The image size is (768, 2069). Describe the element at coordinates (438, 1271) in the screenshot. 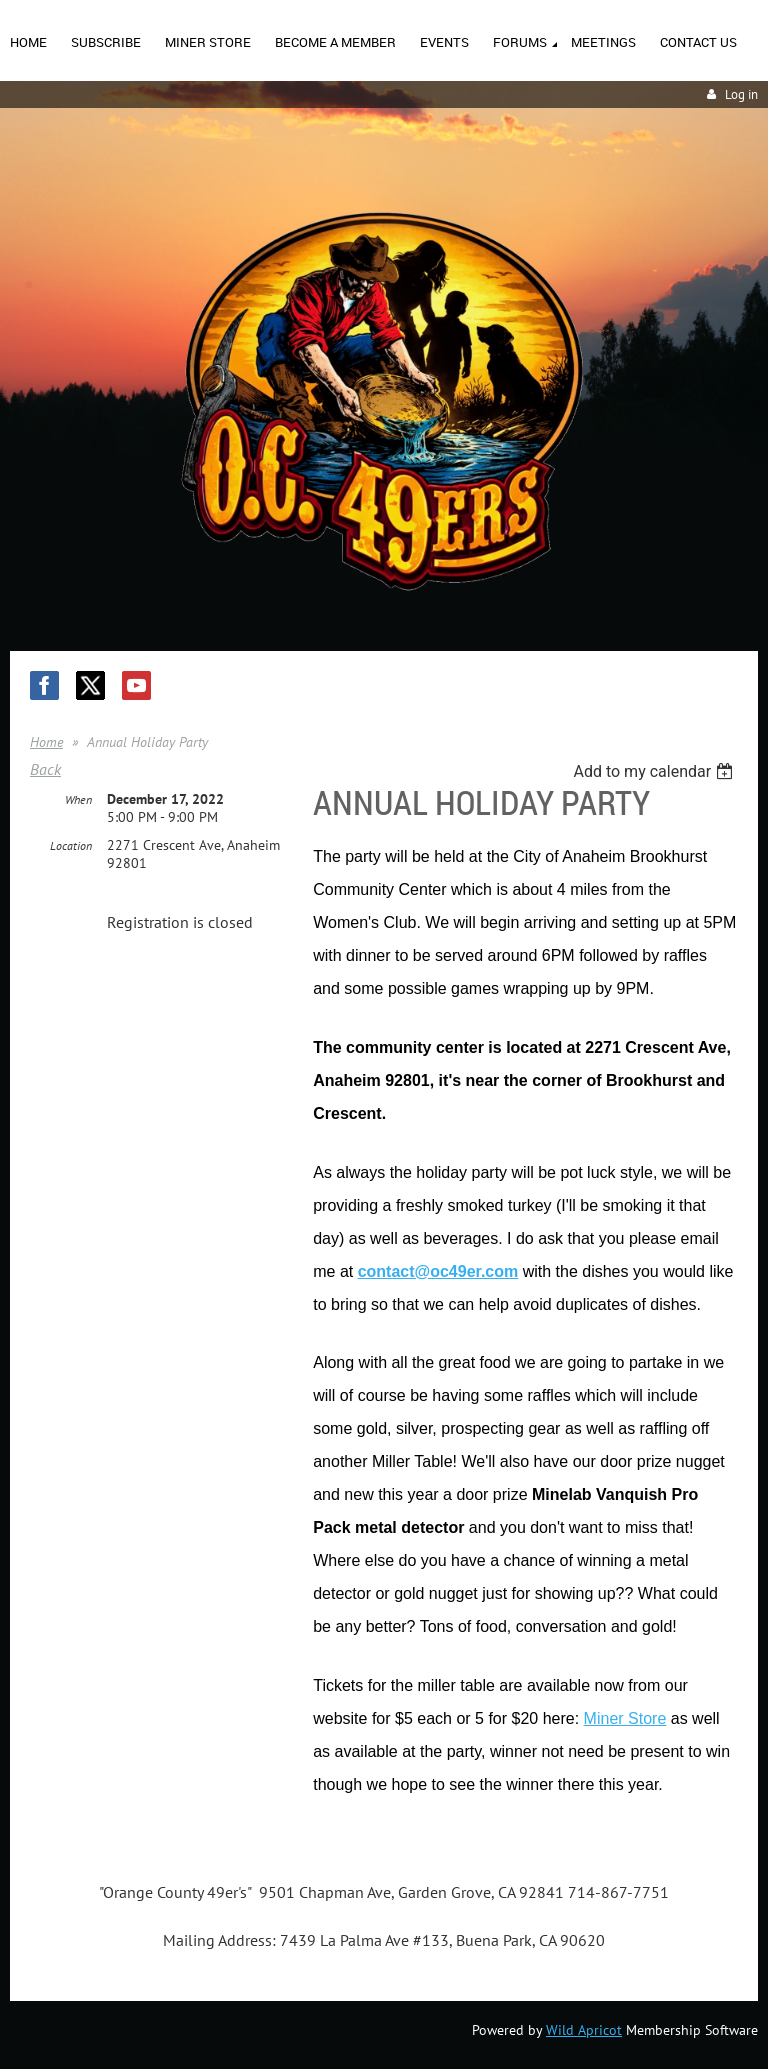

I see `contact@oc49er.com` at that location.